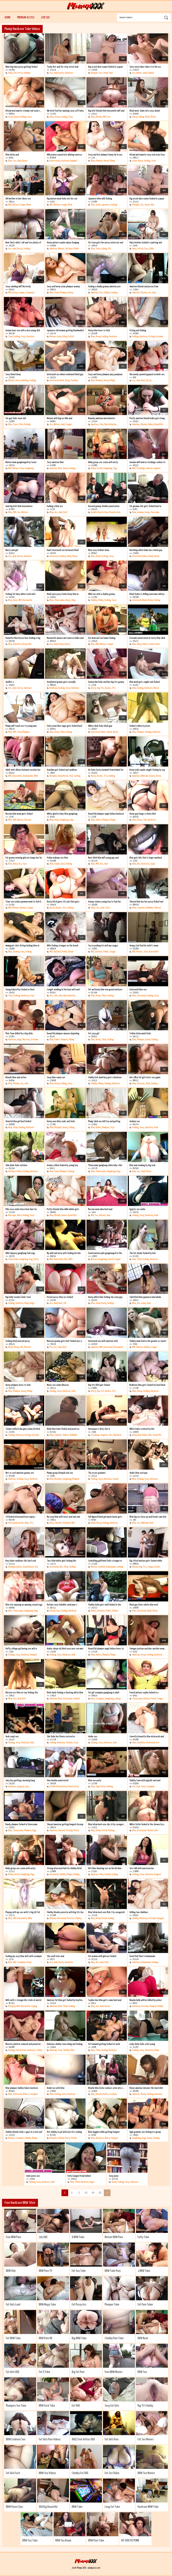  I want to click on Amateur blonde anal jessia from, so click(144, 286).